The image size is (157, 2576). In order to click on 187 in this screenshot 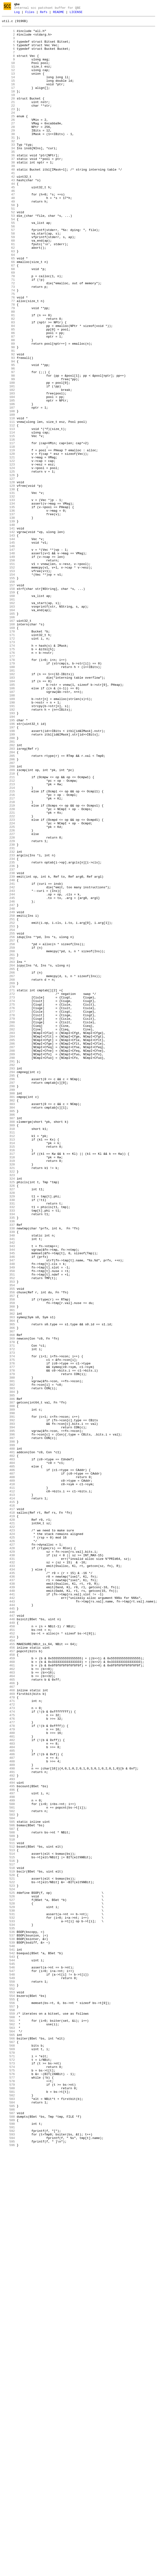, I will do `click(8, 827)`.